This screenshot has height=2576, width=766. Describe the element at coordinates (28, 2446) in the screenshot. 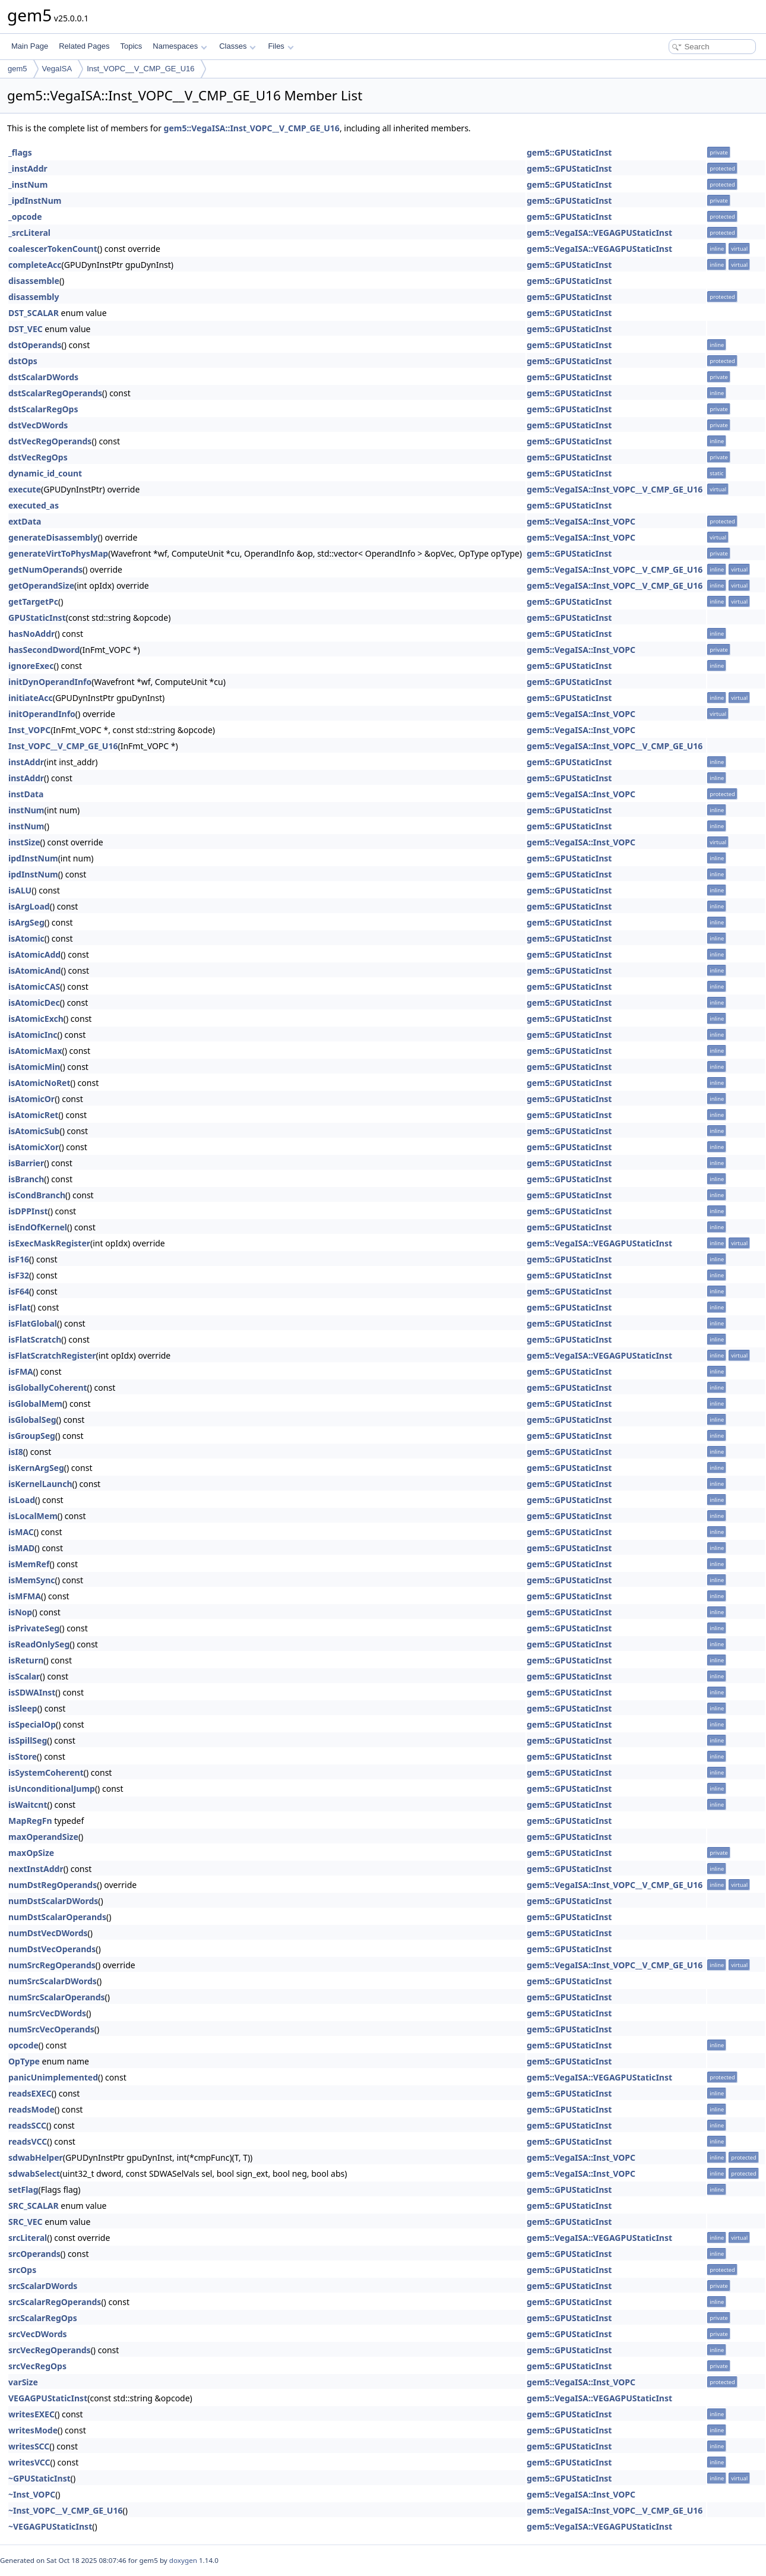

I see `writesSCC` at that location.